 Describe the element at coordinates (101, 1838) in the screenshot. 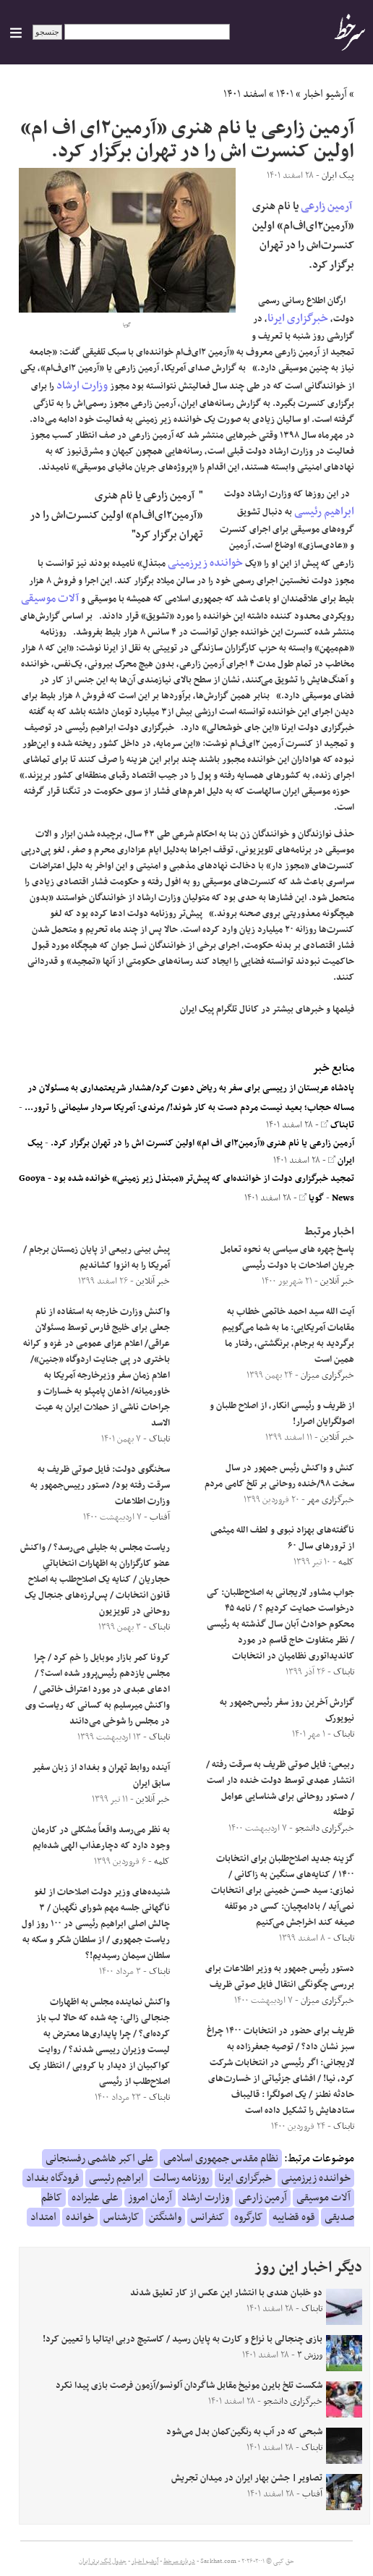

I see `به نظر می‌رسد واقعاً مشکلی در کارمان وجود دارد که دچارعذاب الهی شده‌ایم` at that location.